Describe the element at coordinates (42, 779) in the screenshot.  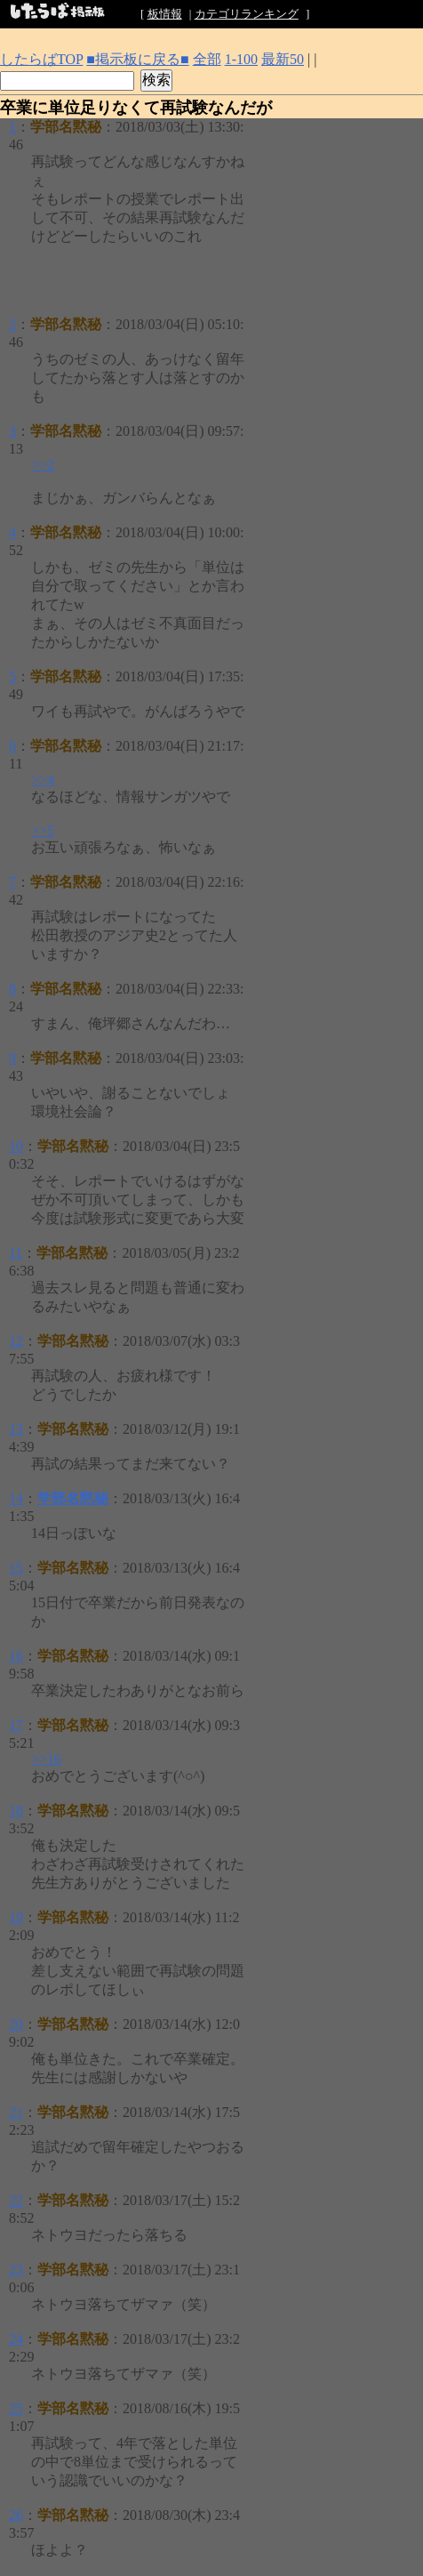
I see `>>4` at that location.